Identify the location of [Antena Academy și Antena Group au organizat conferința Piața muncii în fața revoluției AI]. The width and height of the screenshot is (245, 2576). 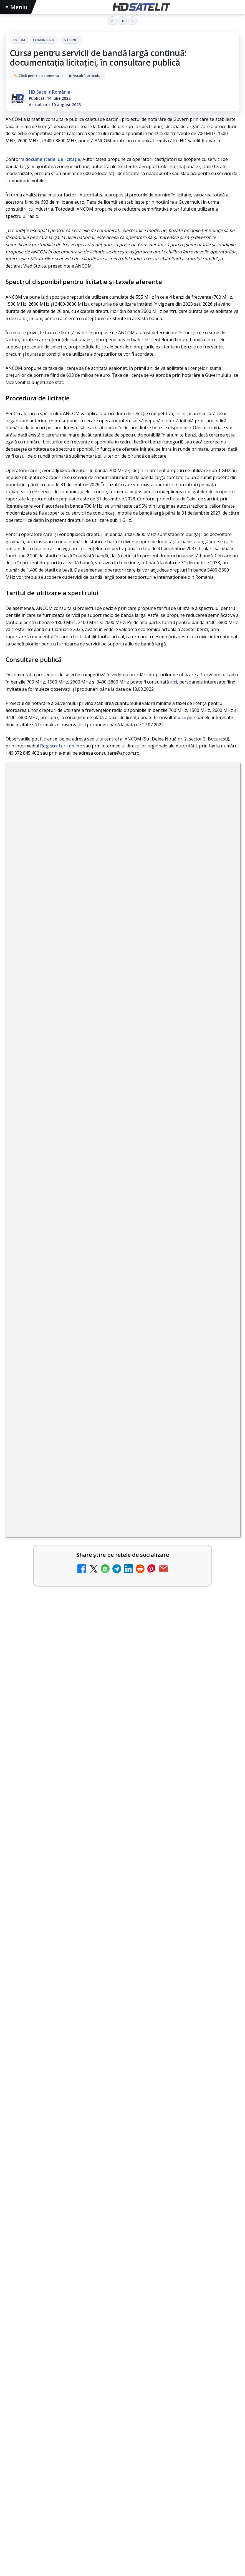
(122, 1943).